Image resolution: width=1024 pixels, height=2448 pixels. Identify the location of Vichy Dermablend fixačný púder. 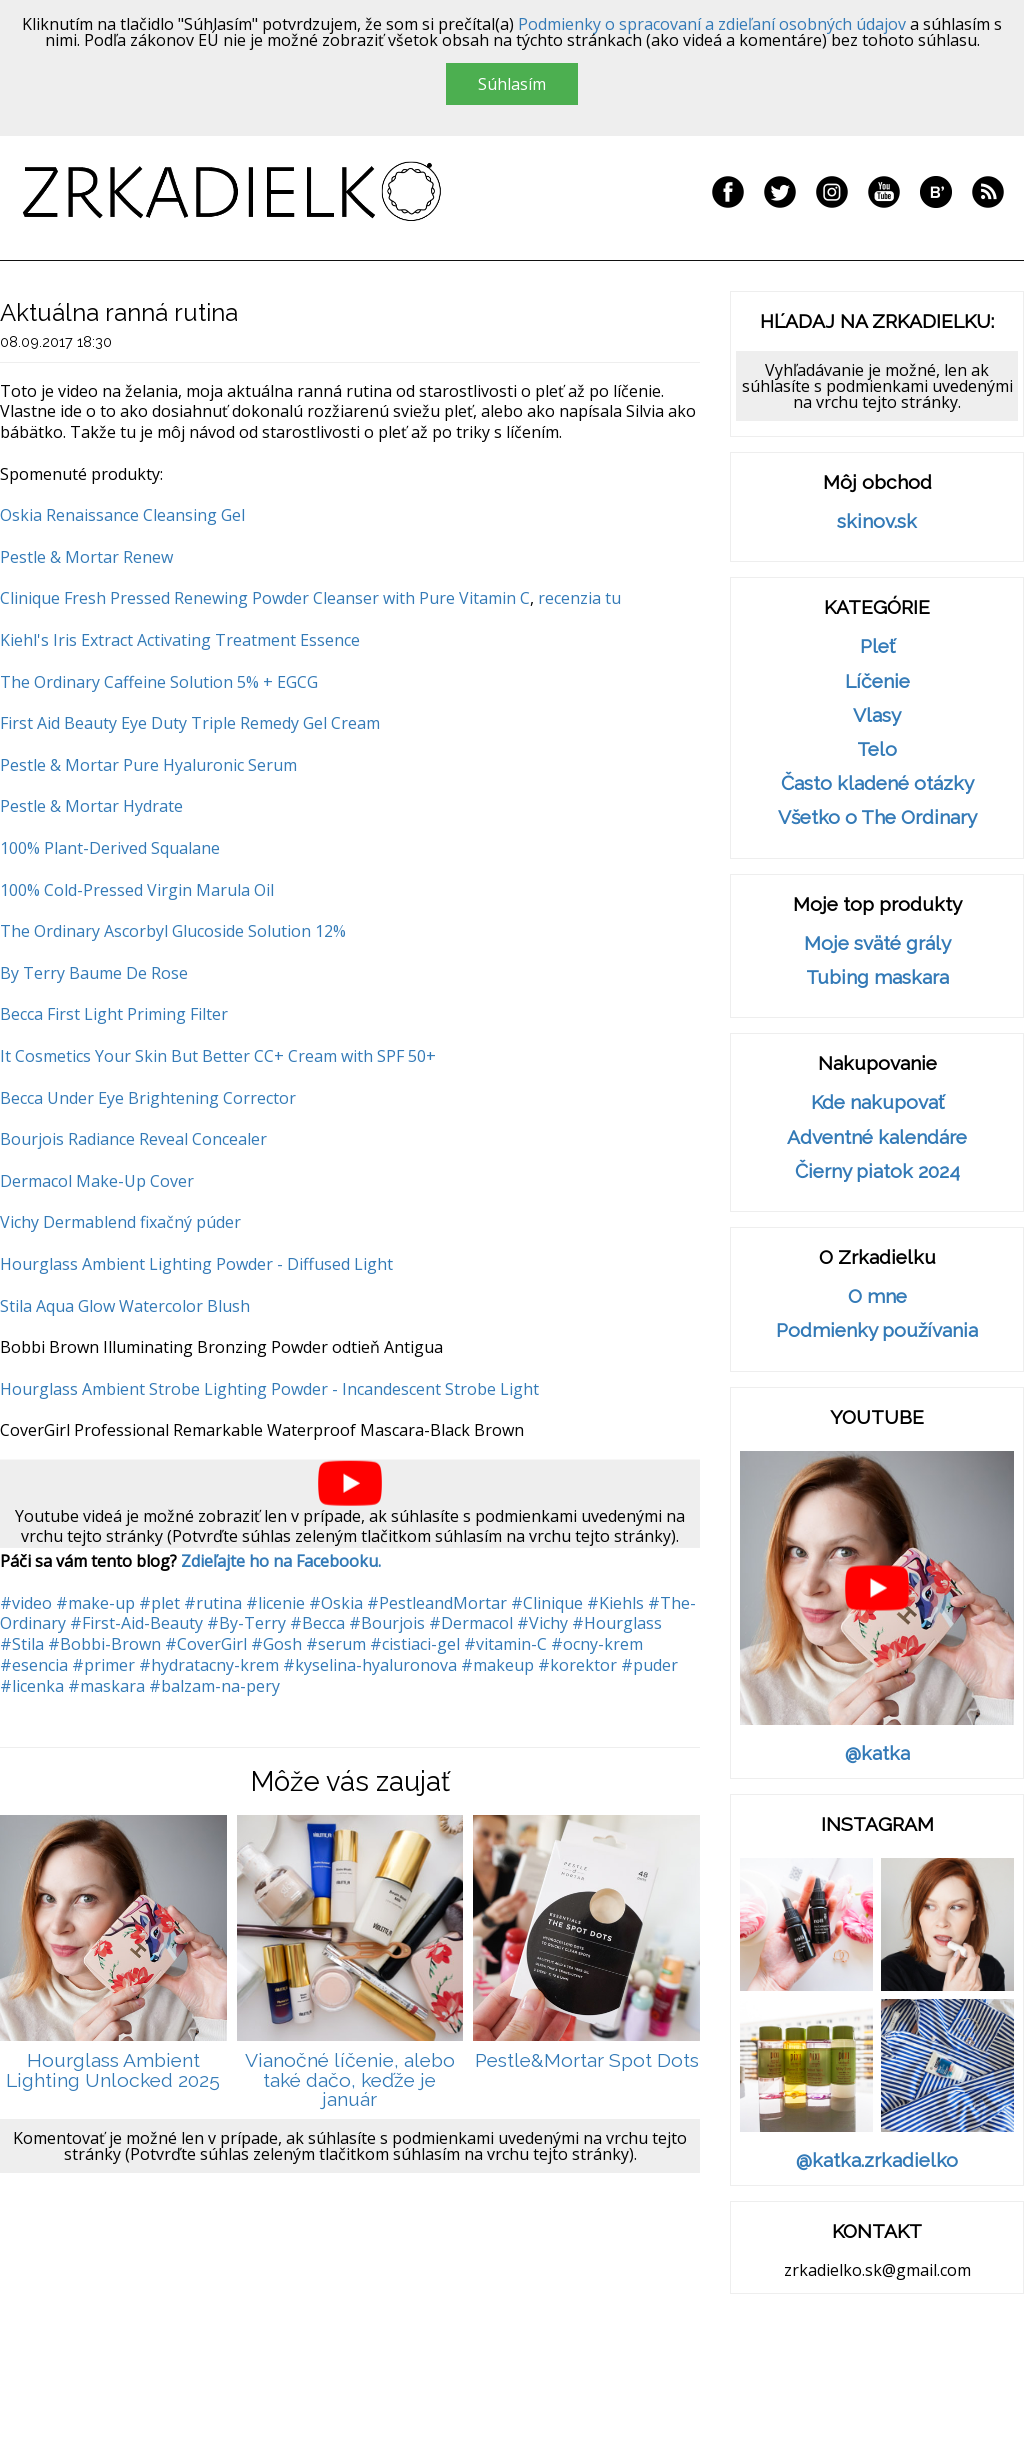
(120, 1222).